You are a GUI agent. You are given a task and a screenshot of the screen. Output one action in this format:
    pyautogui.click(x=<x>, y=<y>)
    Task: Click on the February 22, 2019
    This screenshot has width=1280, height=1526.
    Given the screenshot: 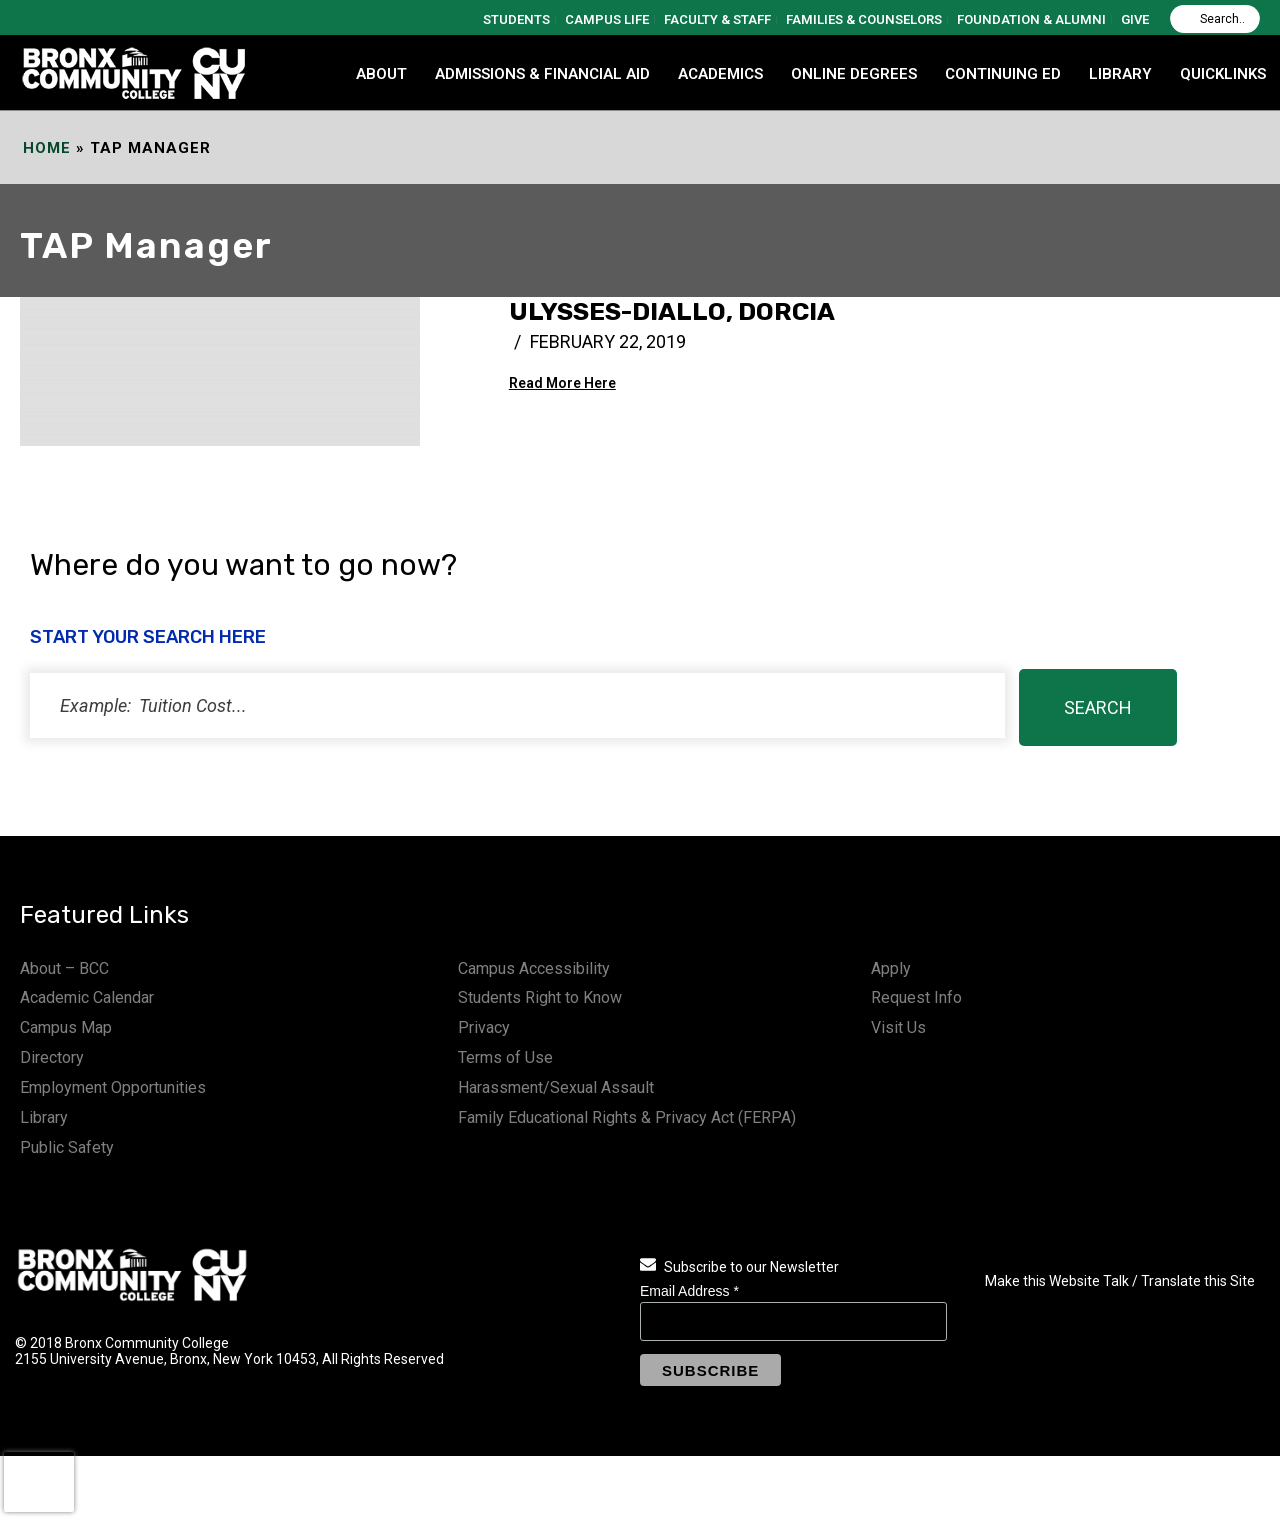 What is the action you would take?
    pyautogui.click(x=608, y=341)
    